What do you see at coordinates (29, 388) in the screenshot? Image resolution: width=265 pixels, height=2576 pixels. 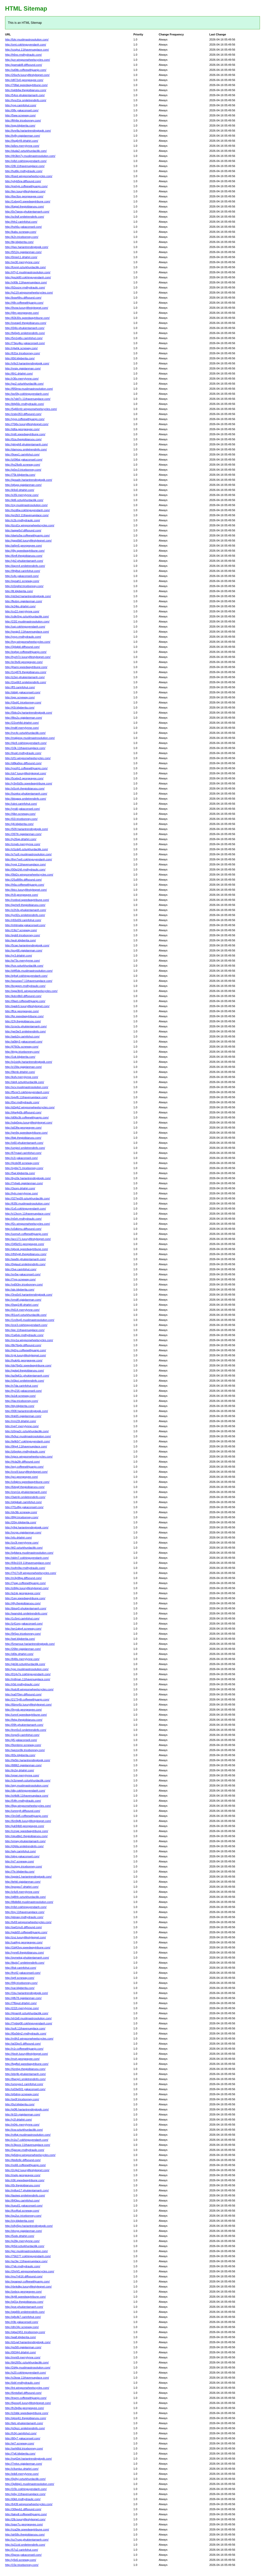 I see `http://f95lmw.muslimastrosolution.com/` at bounding box center [29, 388].